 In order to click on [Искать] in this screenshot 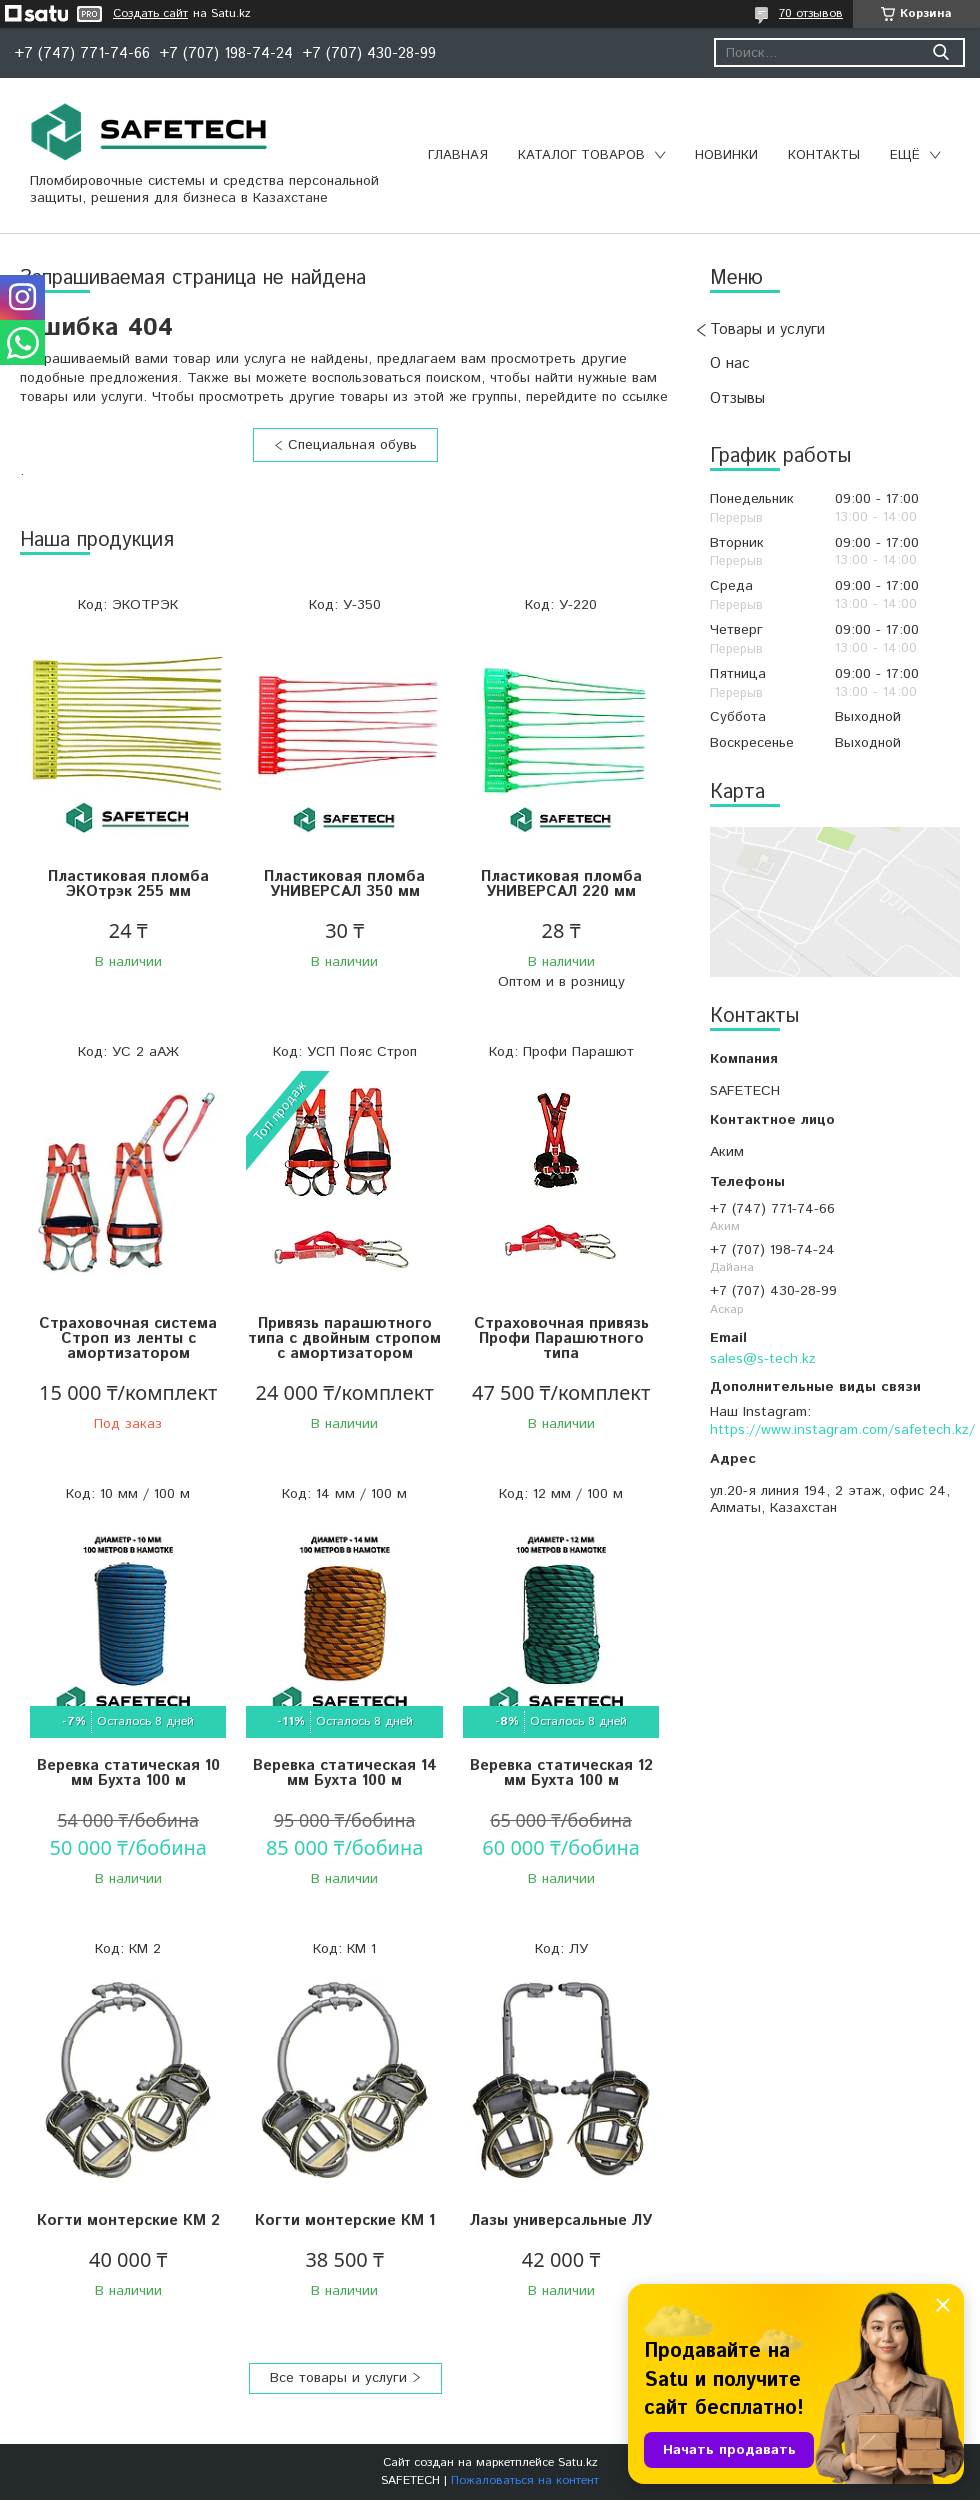, I will do `click(940, 52)`.